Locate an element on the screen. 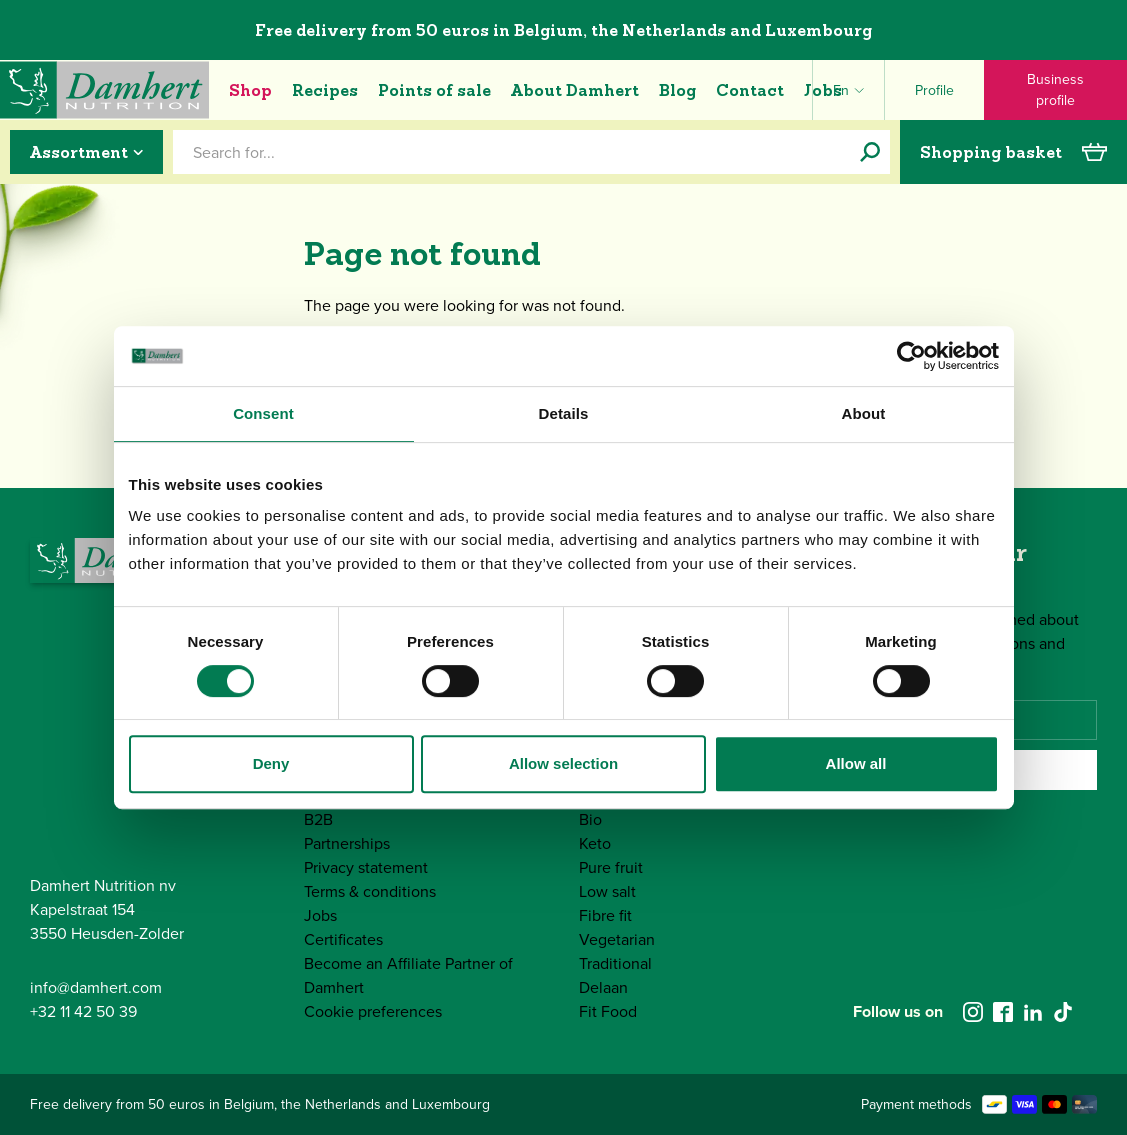 Image resolution: width=1127 pixels, height=1135 pixels. Contact is located at coordinates (750, 90).